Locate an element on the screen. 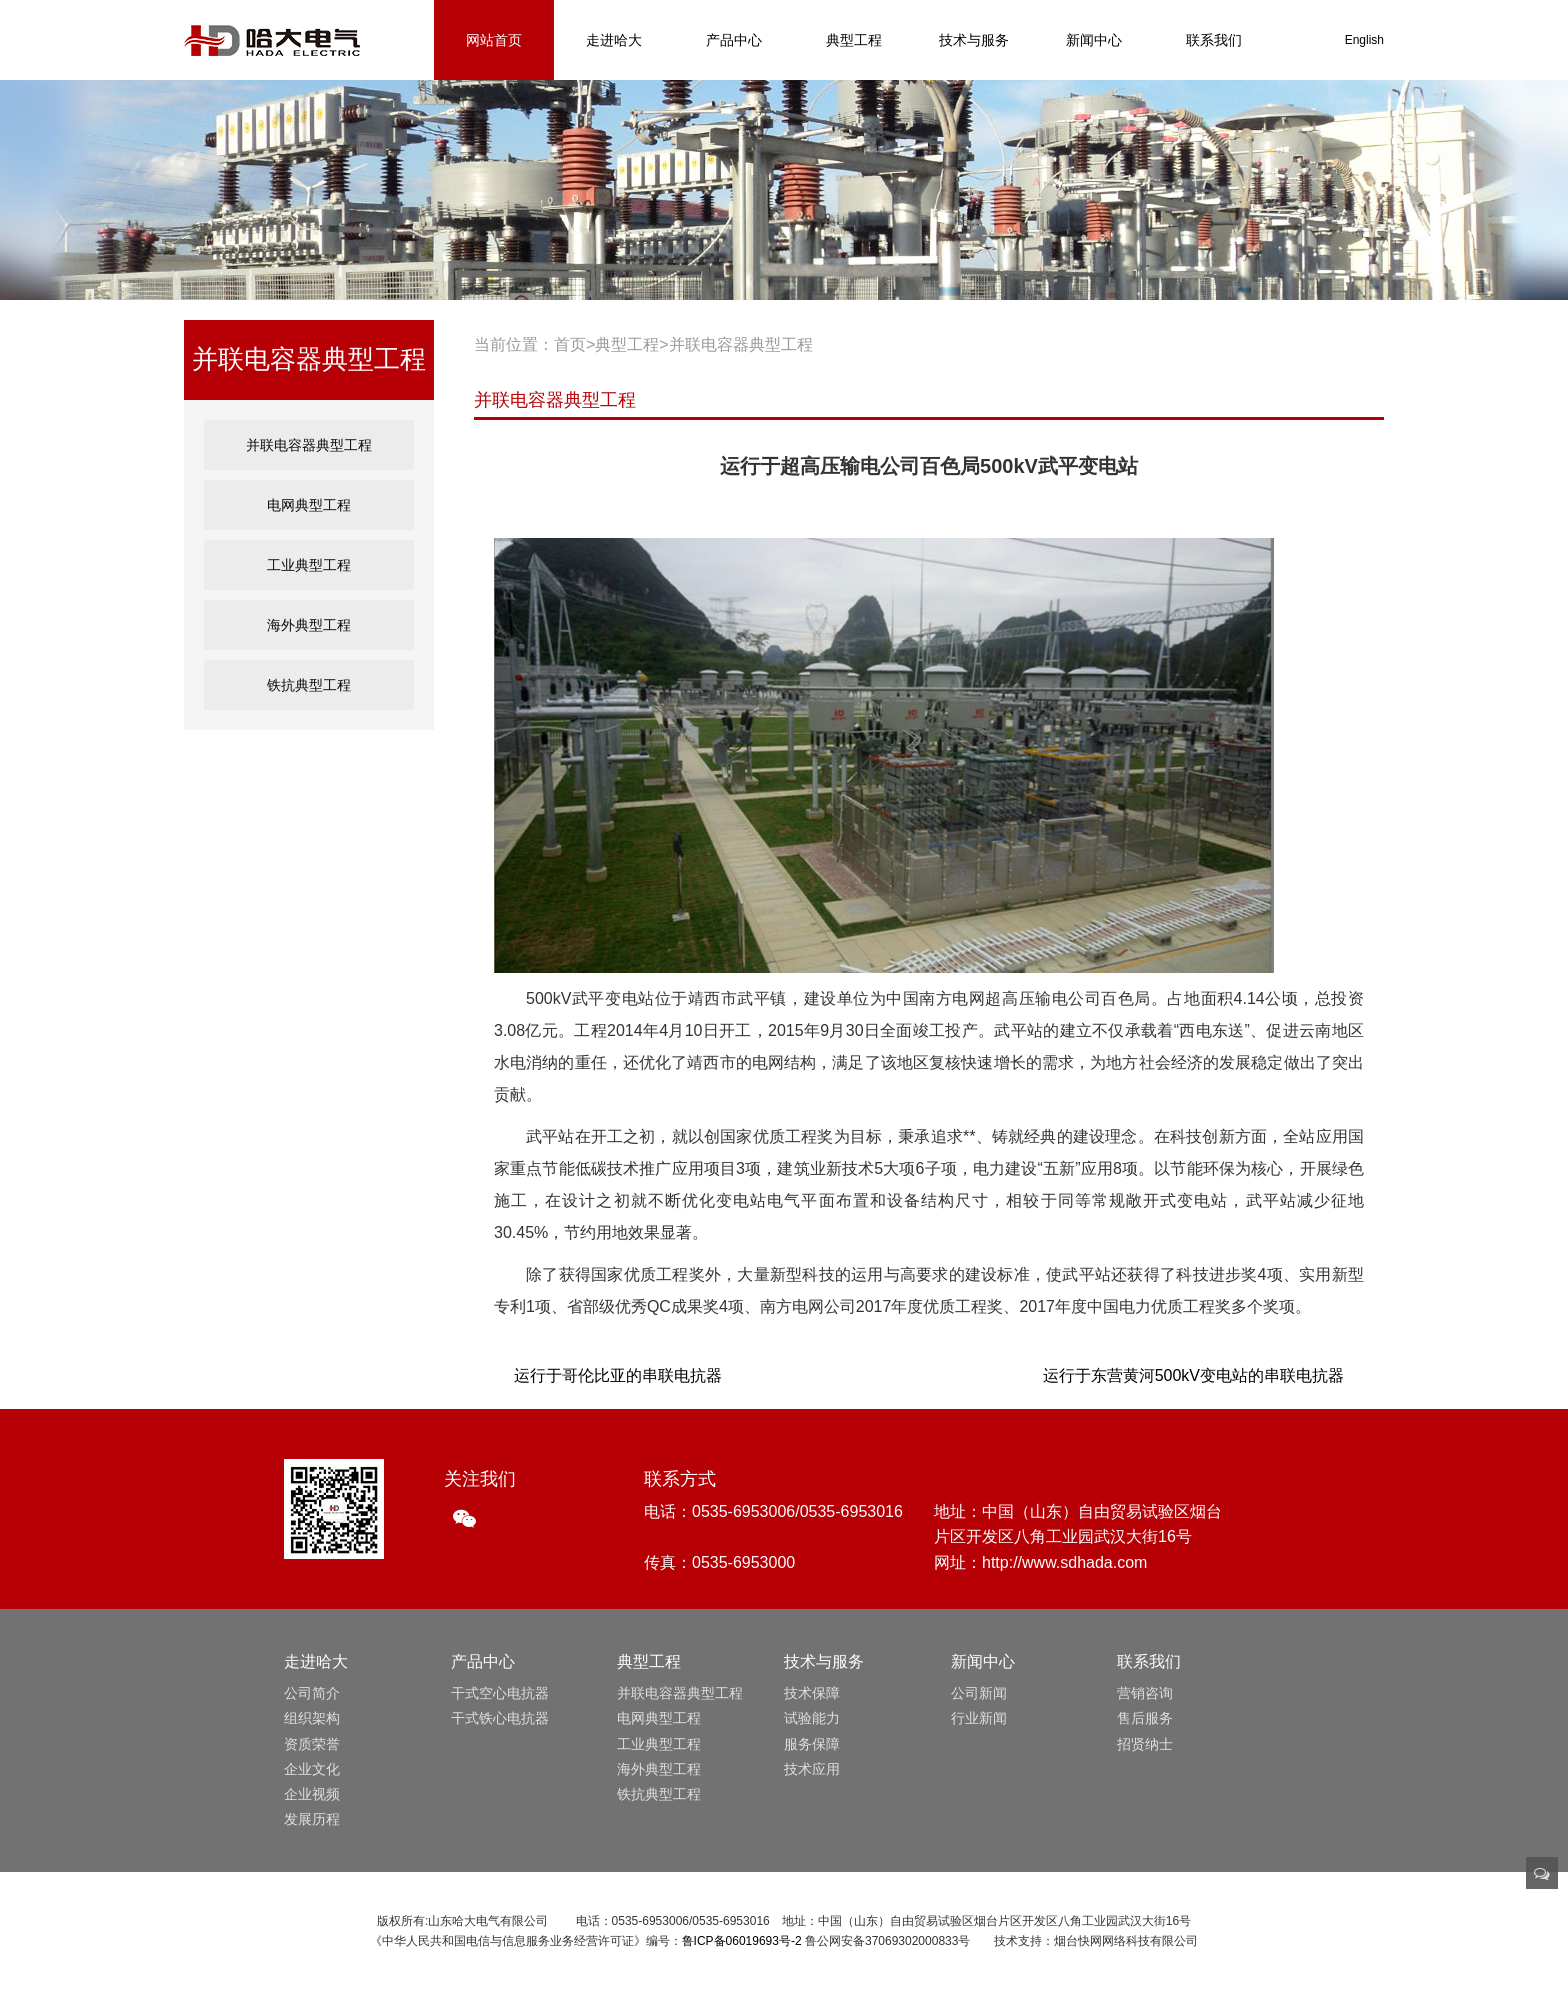 Image resolution: width=1568 pixels, height=1991 pixels. 并联电容器典型工程 is located at coordinates (309, 444).